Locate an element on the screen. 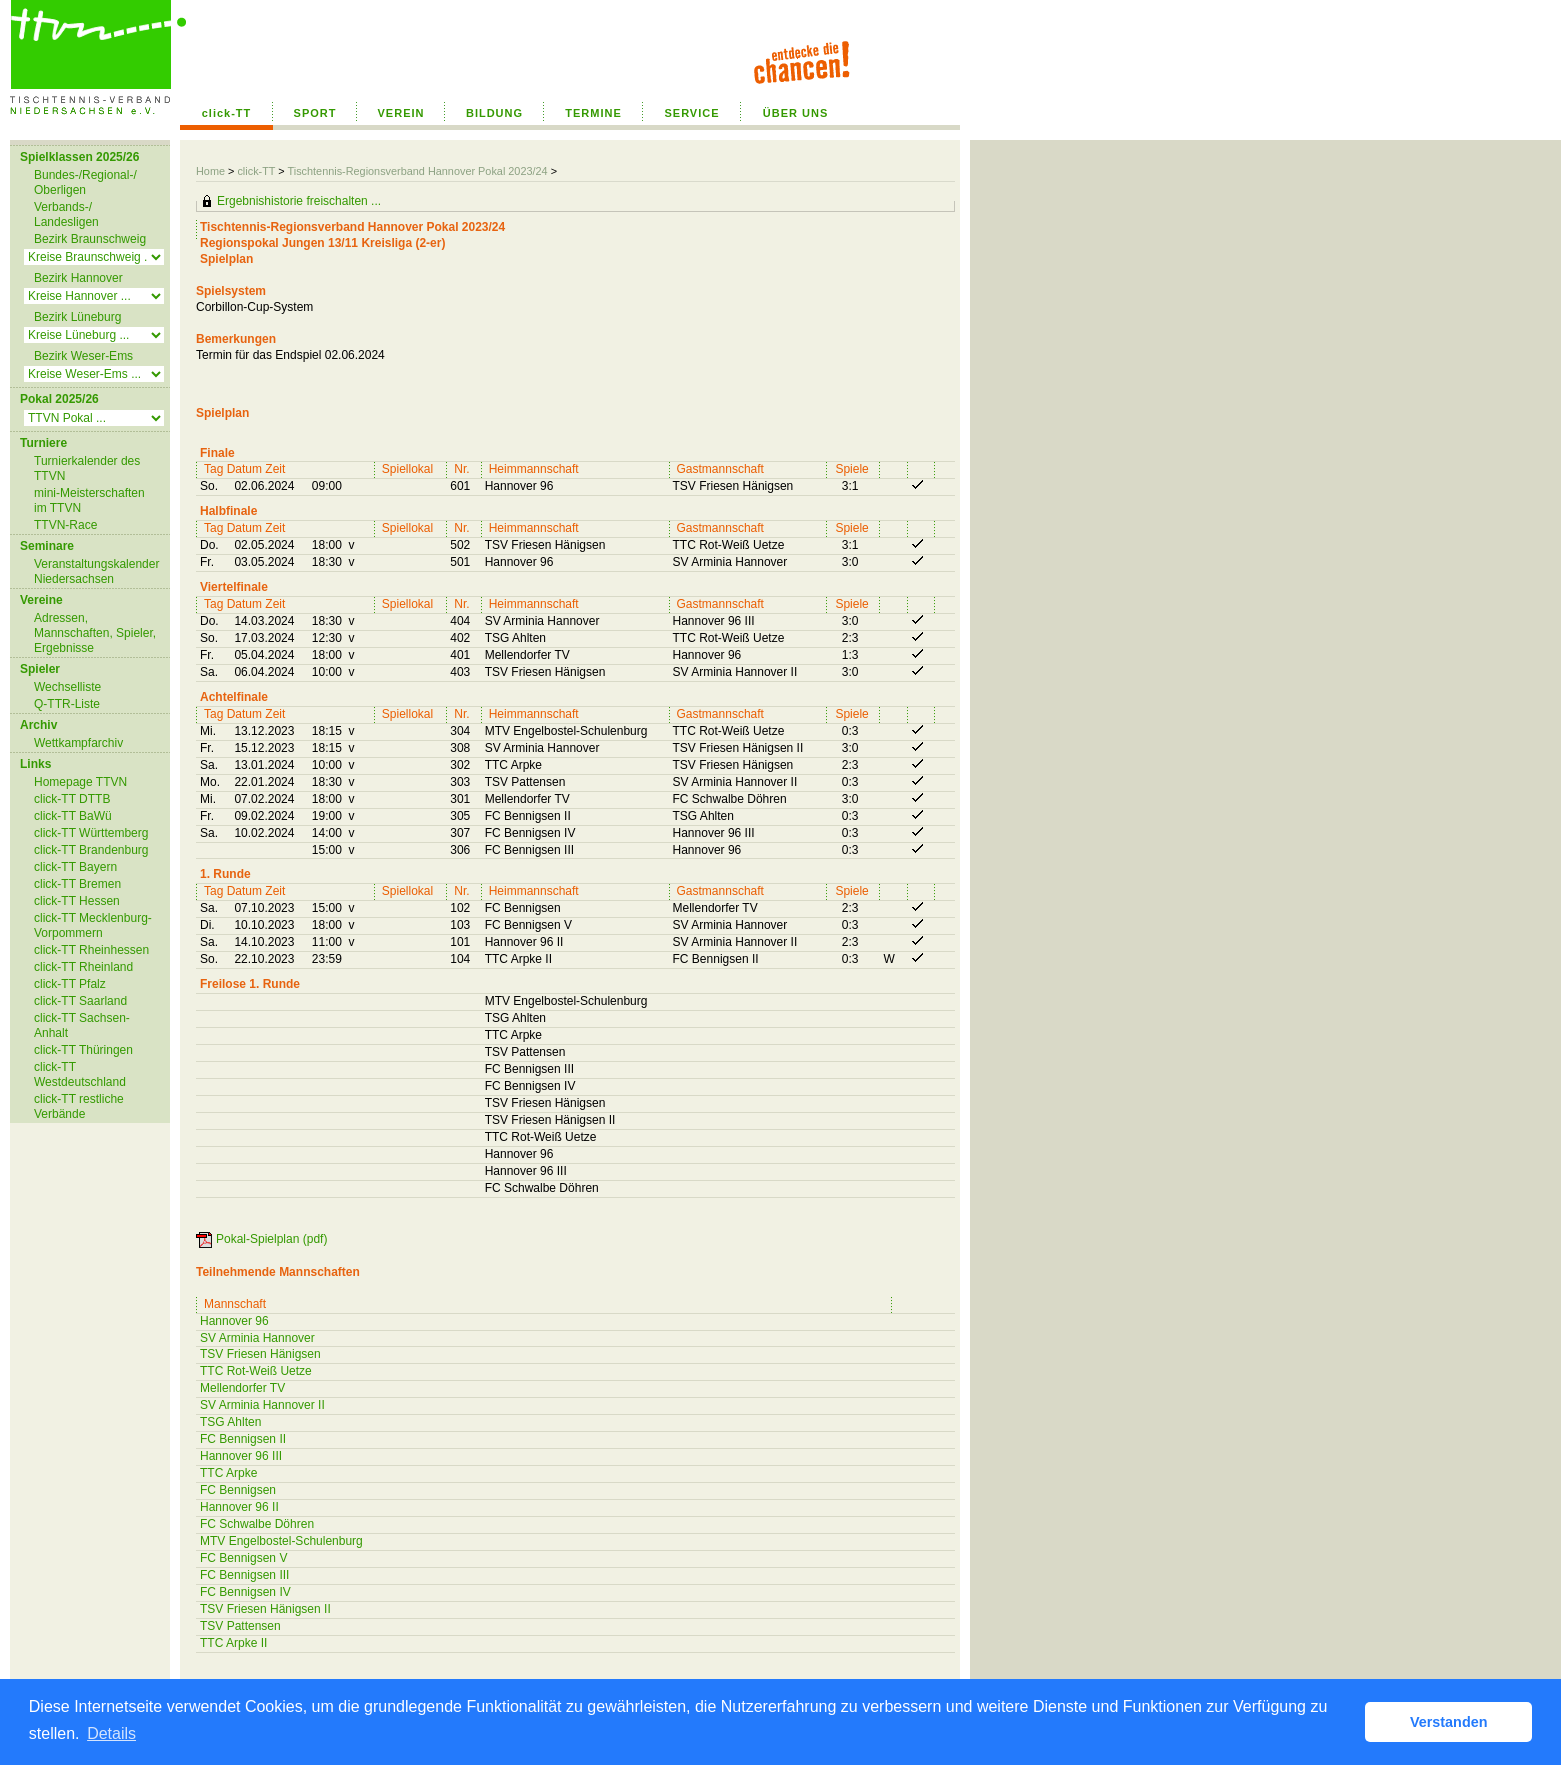 The width and height of the screenshot is (1561, 1765). Hannover 96 III is located at coordinates (241, 1456).